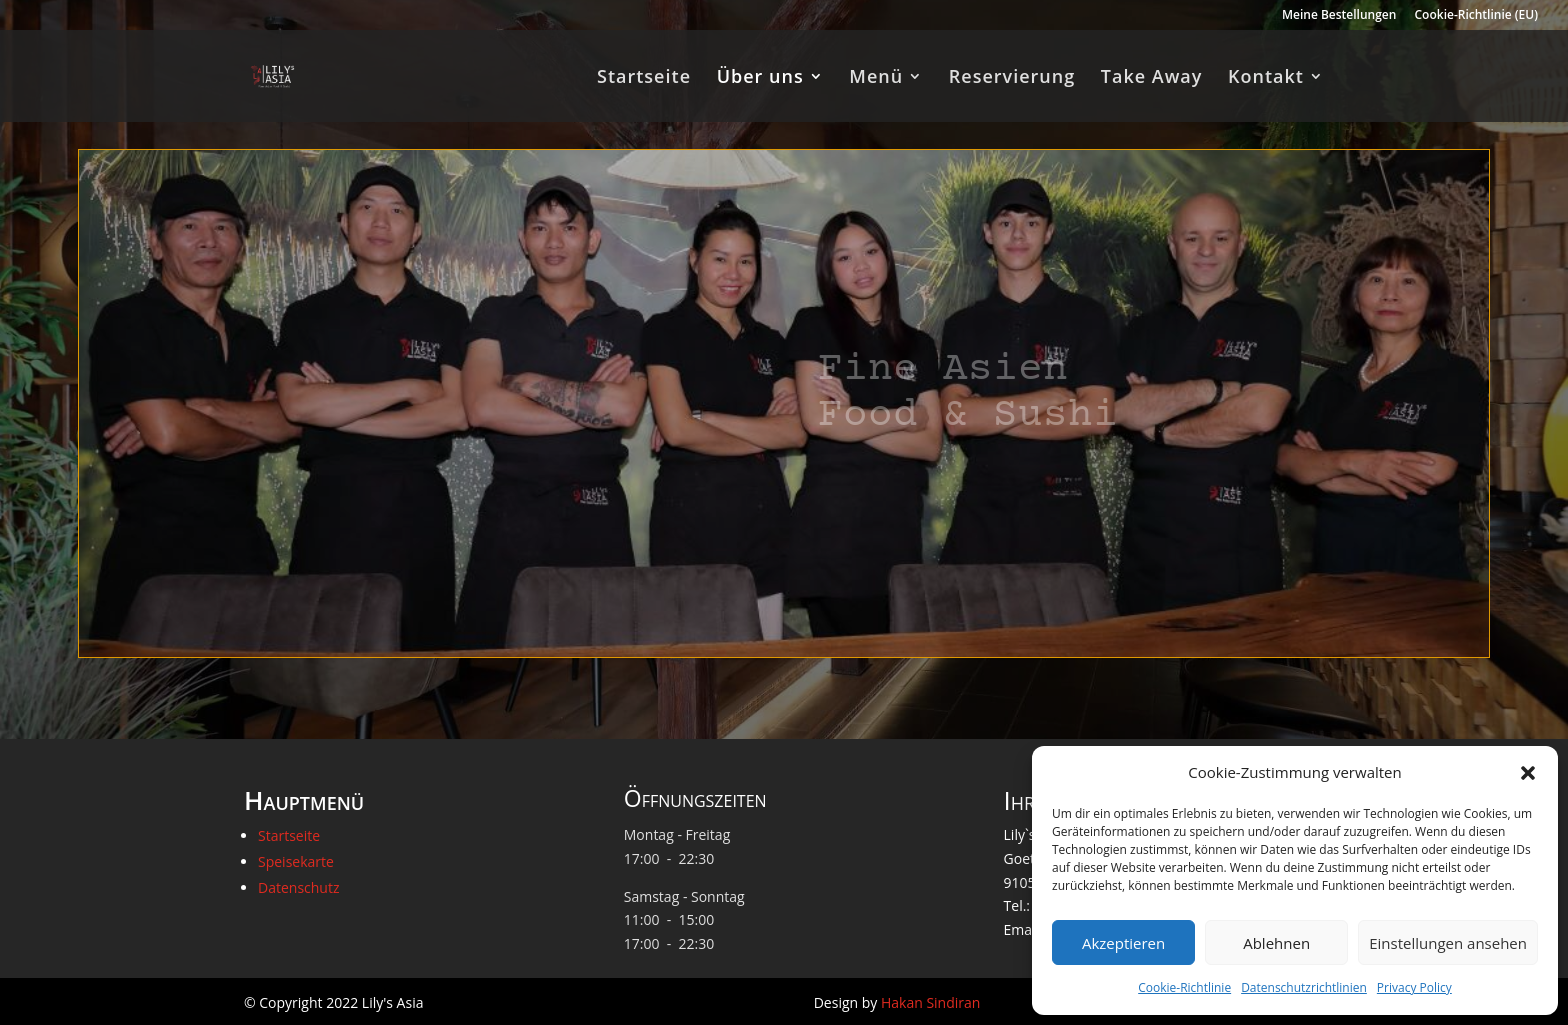  What do you see at coordinates (930, 1002) in the screenshot?
I see `Hakan Sindiran` at bounding box center [930, 1002].